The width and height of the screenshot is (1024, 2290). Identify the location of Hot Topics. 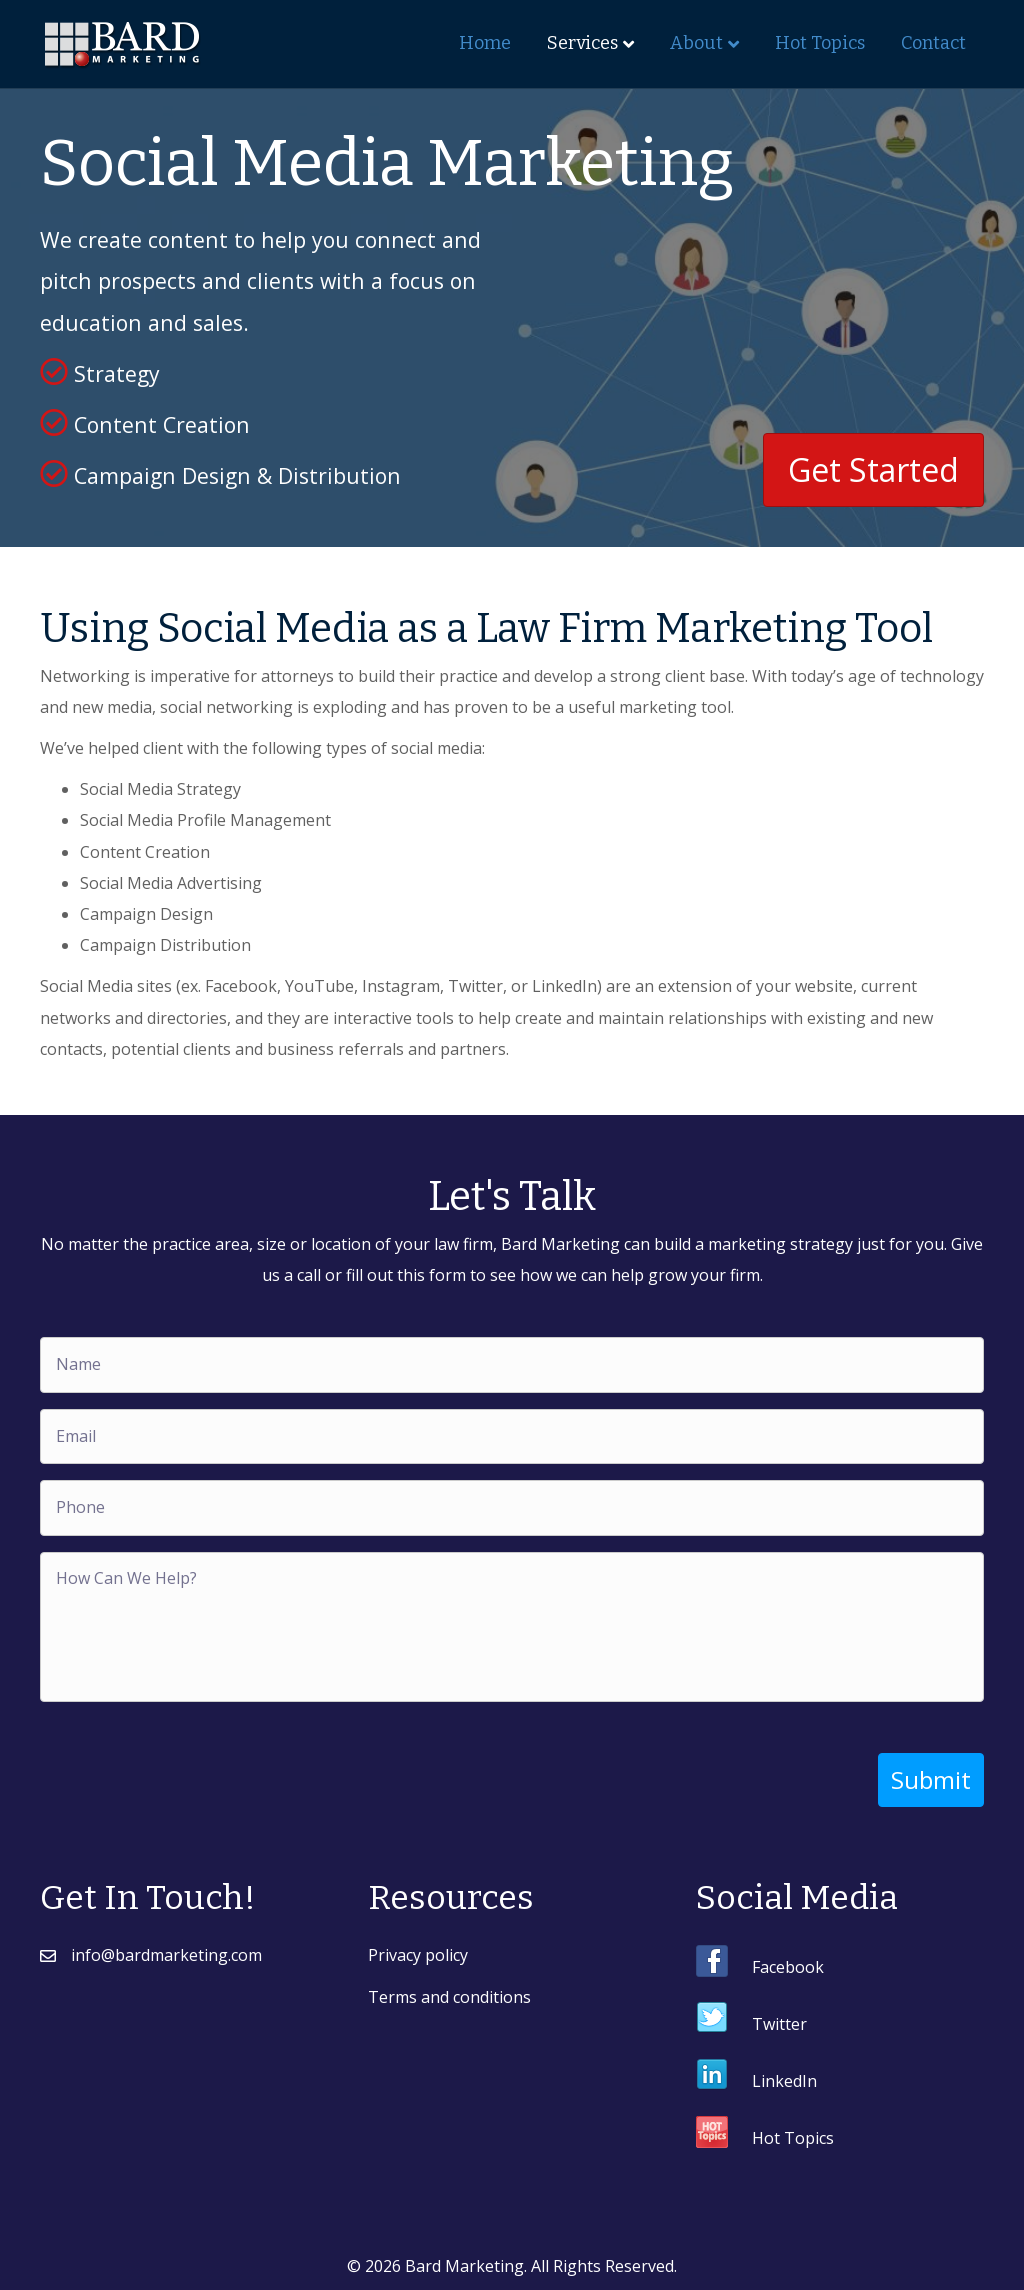
(820, 43).